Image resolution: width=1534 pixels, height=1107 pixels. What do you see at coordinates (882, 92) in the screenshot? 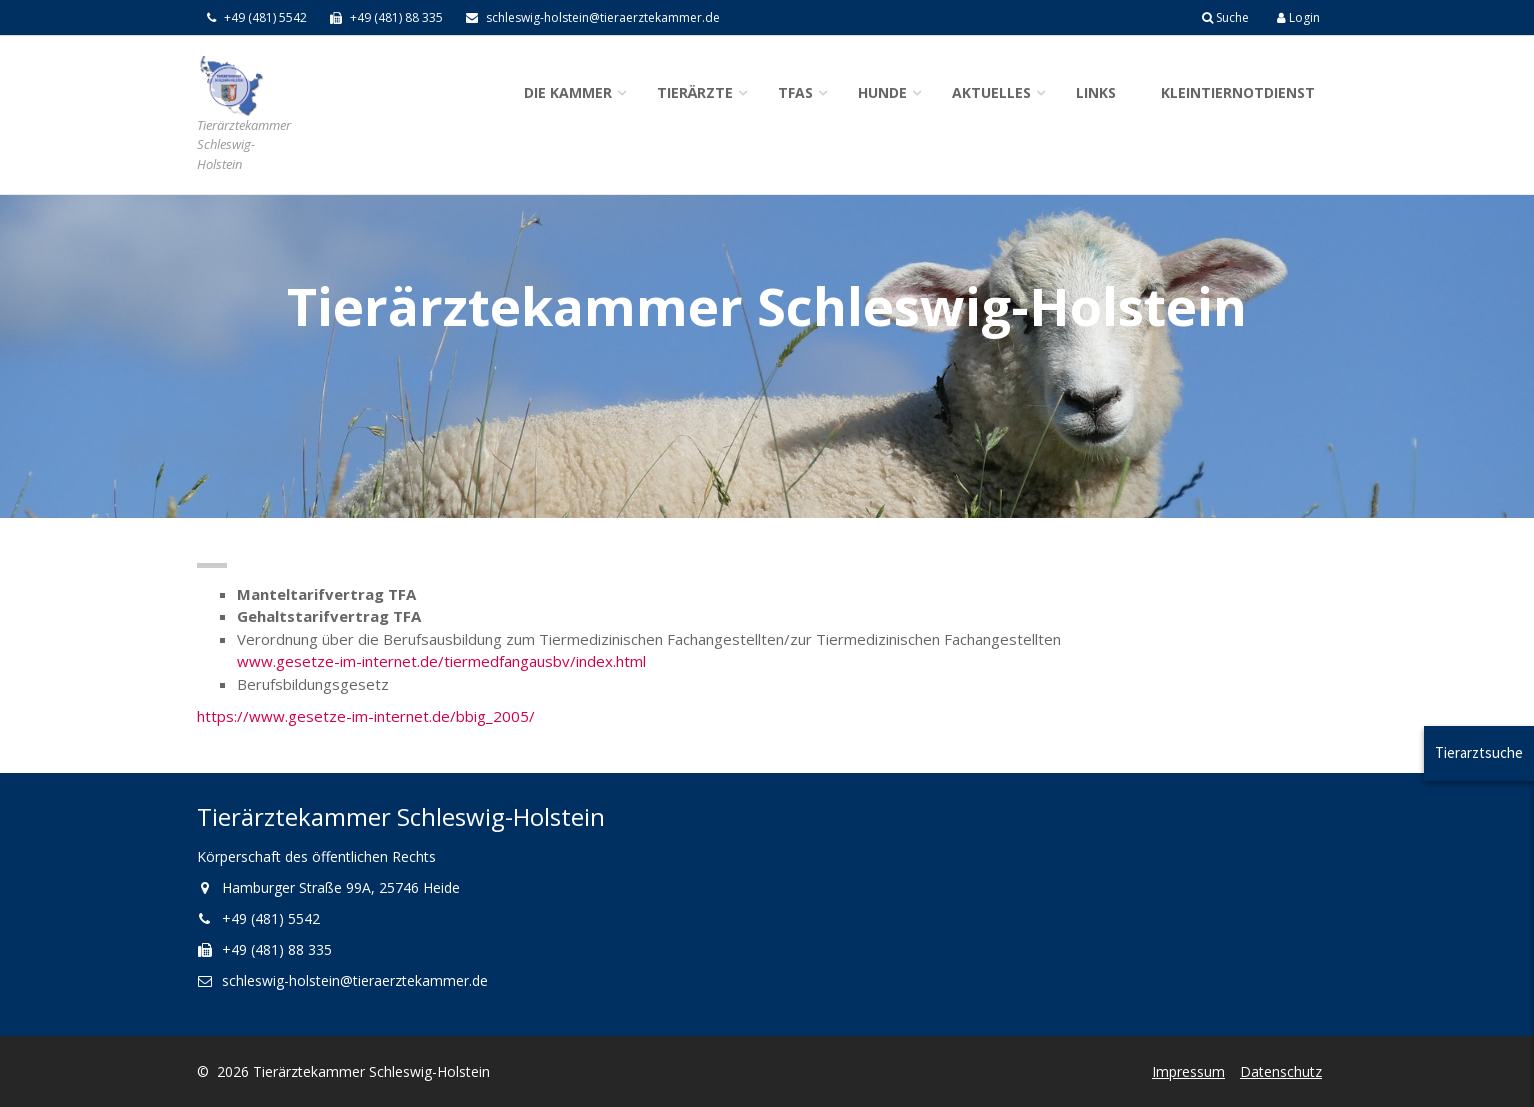
I see `Hunde [button]` at bounding box center [882, 92].